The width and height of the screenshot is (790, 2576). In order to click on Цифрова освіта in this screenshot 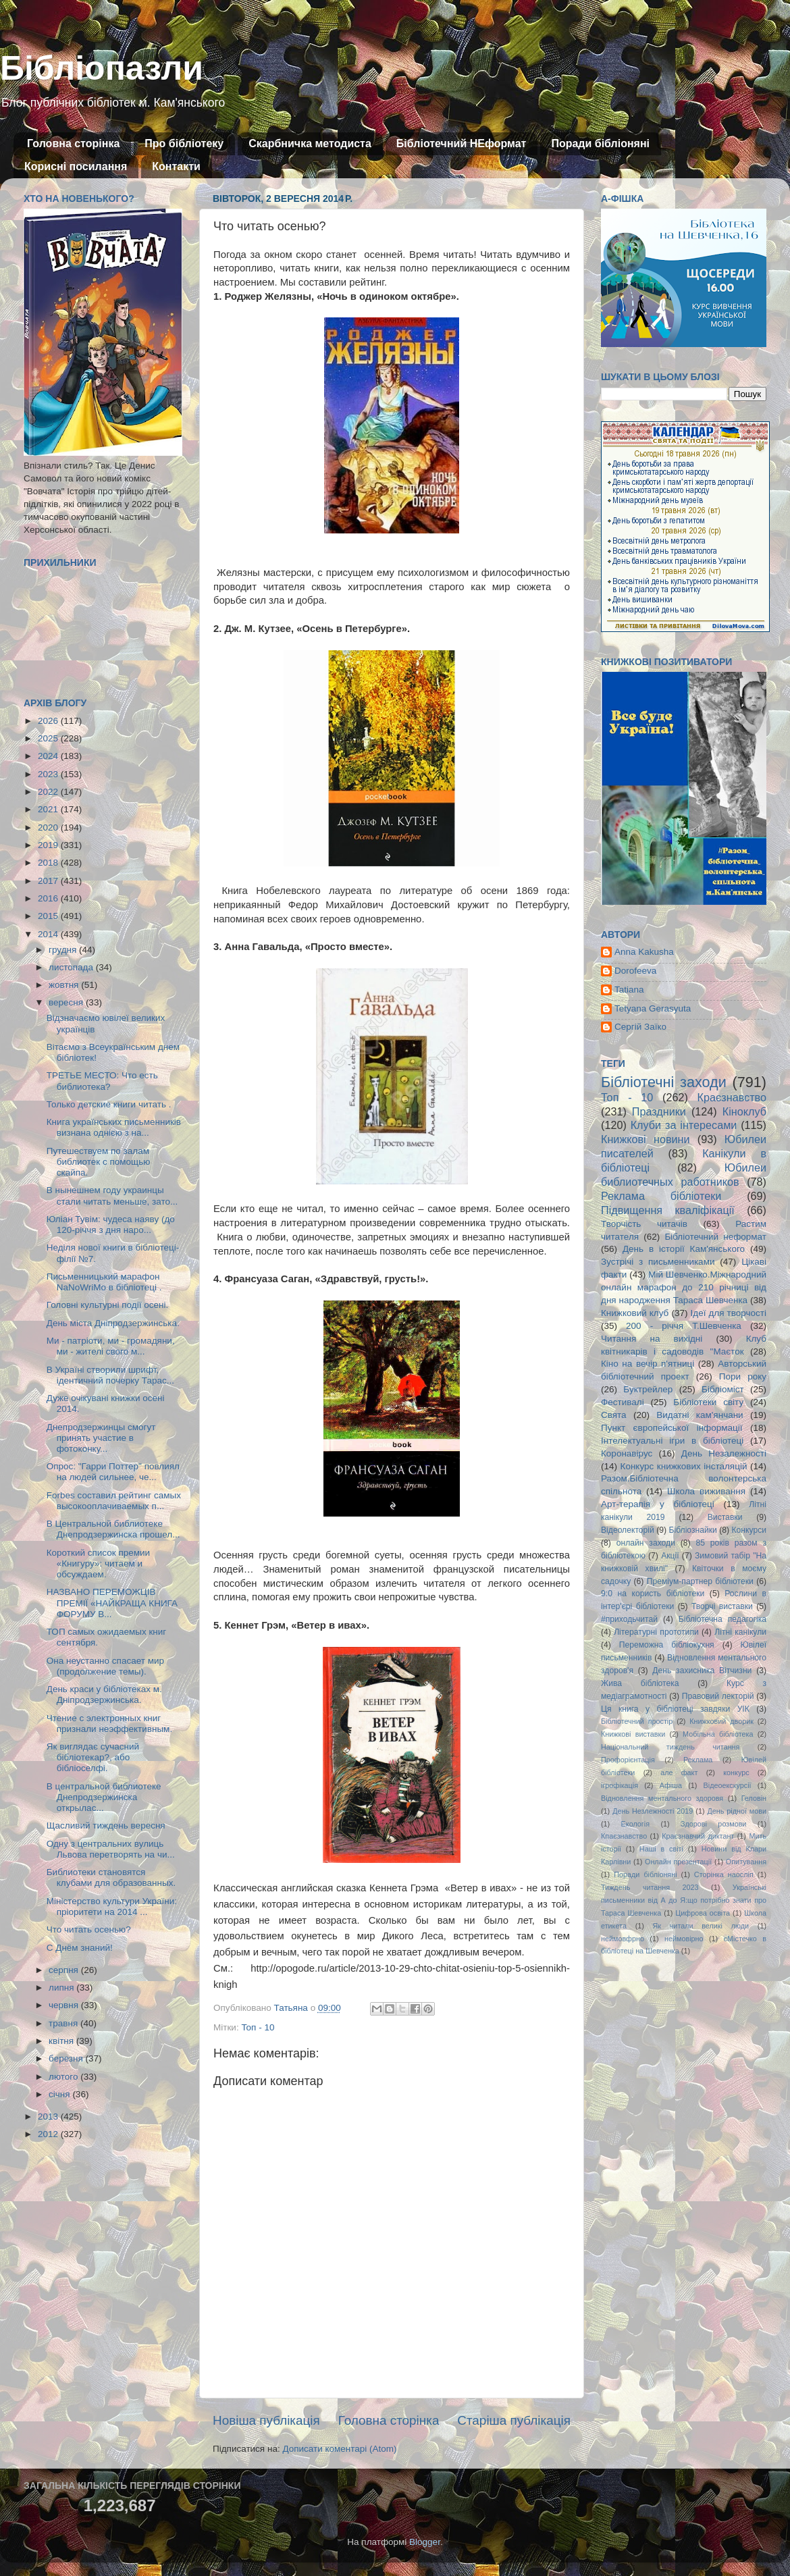, I will do `click(702, 1913)`.